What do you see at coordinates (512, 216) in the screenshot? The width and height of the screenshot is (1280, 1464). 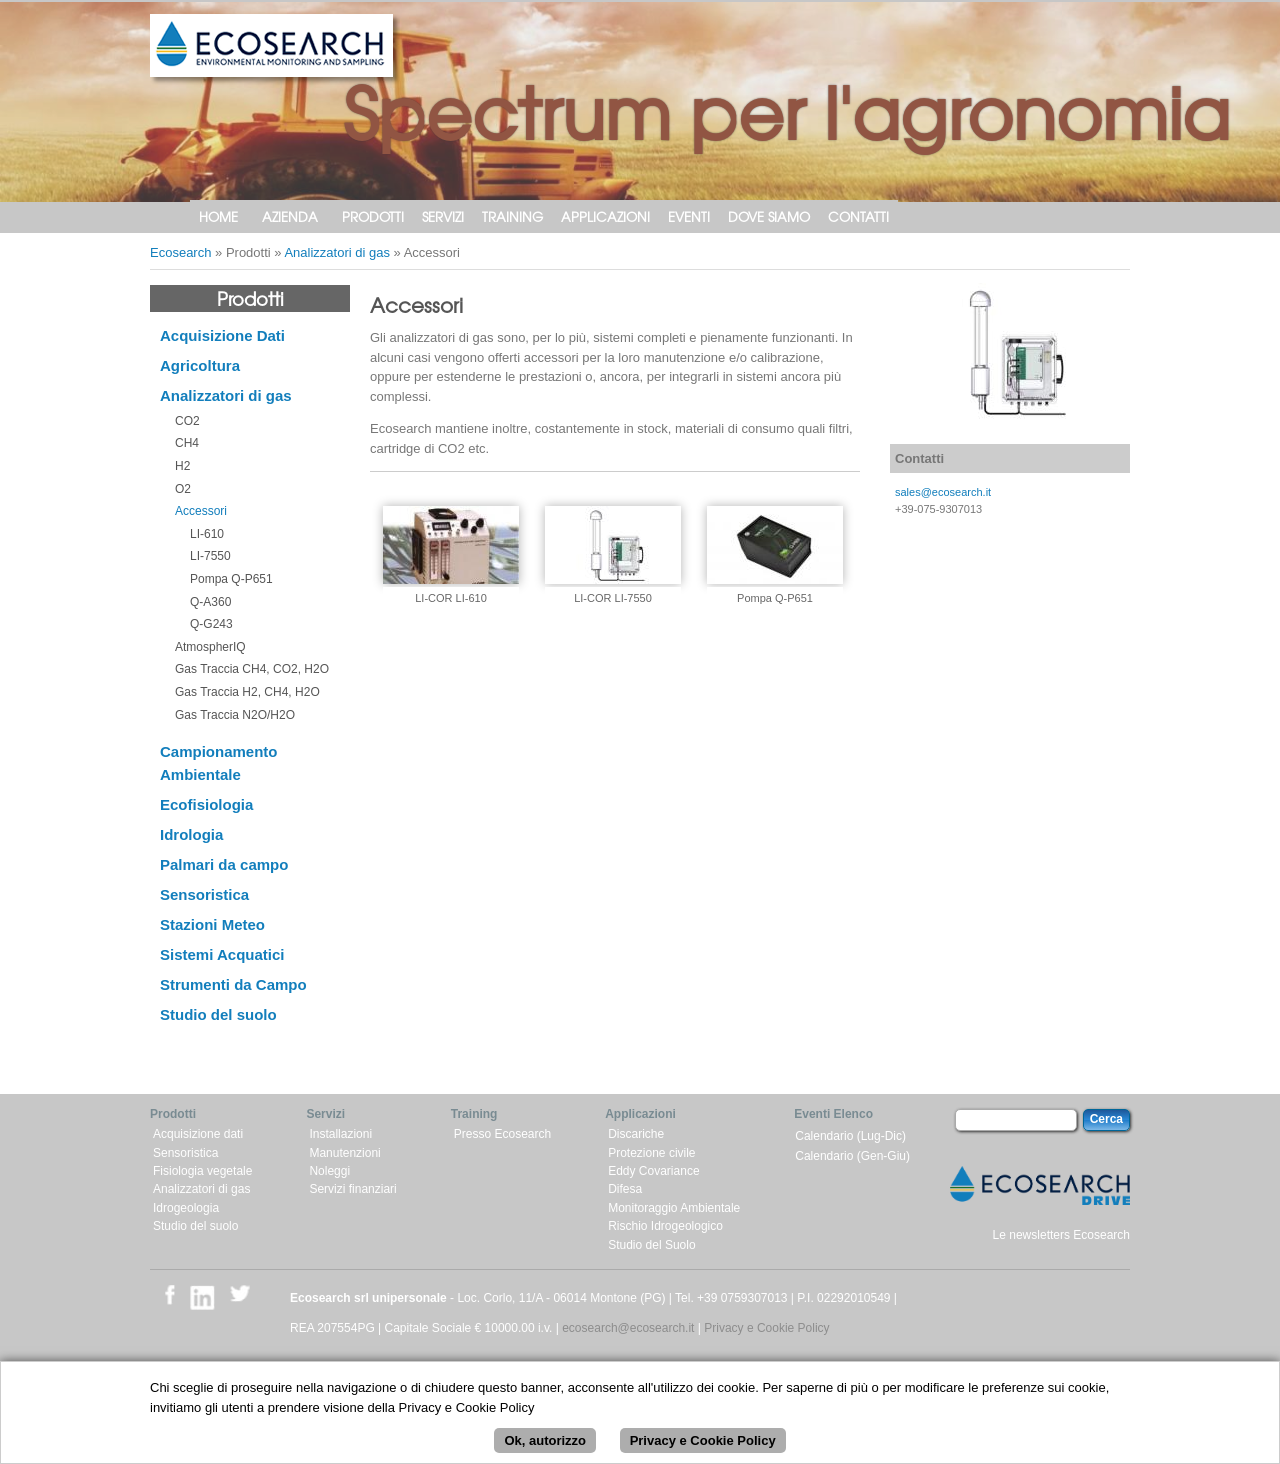 I see `Training` at bounding box center [512, 216].